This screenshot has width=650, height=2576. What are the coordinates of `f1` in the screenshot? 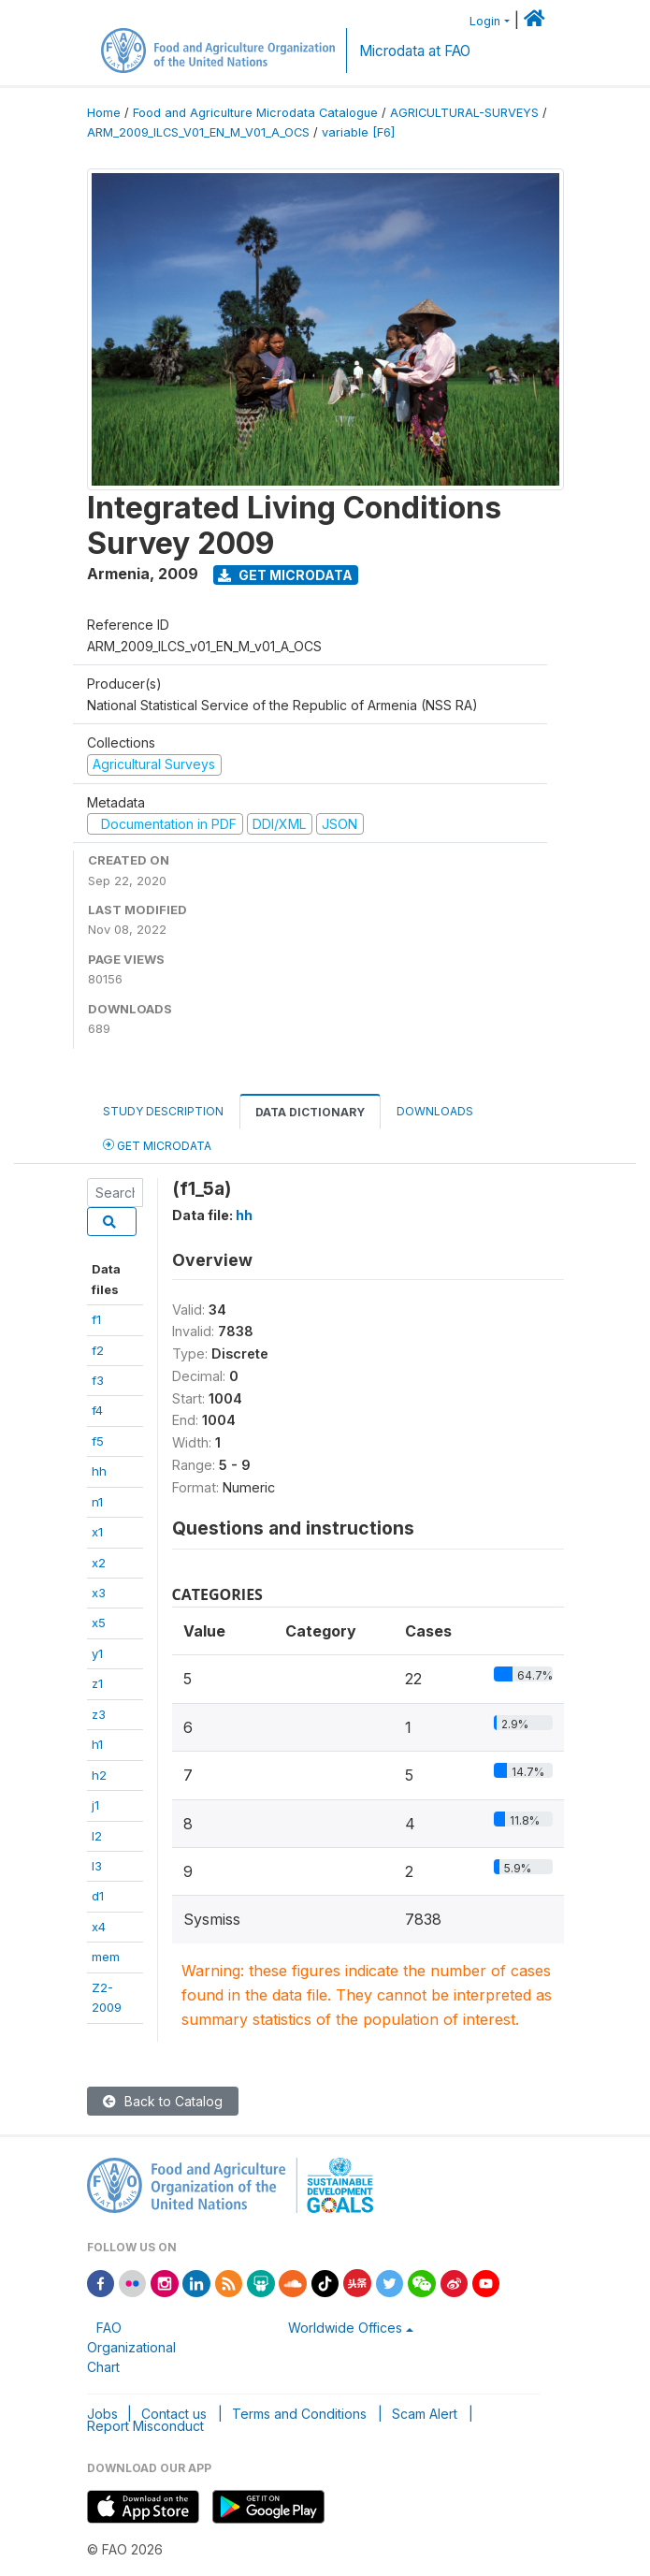 It's located at (96, 1319).